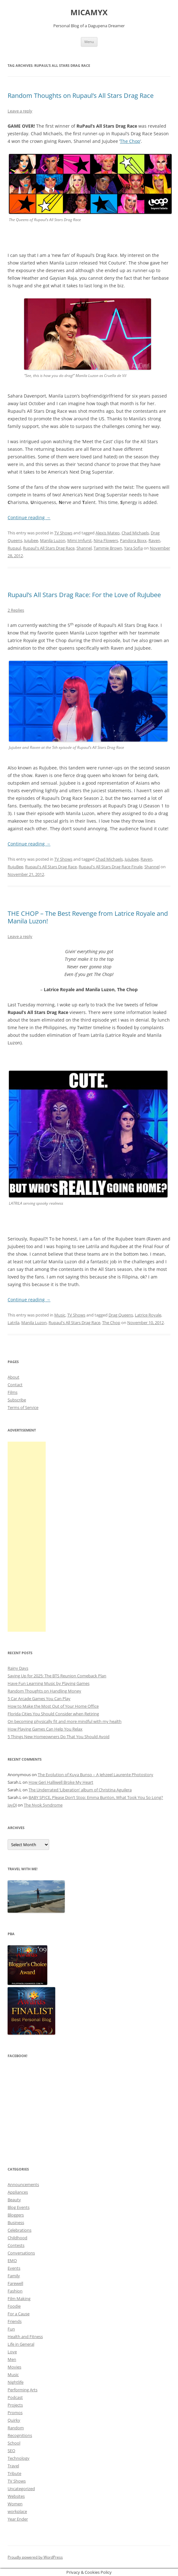 The height and width of the screenshot is (2576, 178). Describe the element at coordinates (15, 2291) in the screenshot. I see `Fashion` at that location.